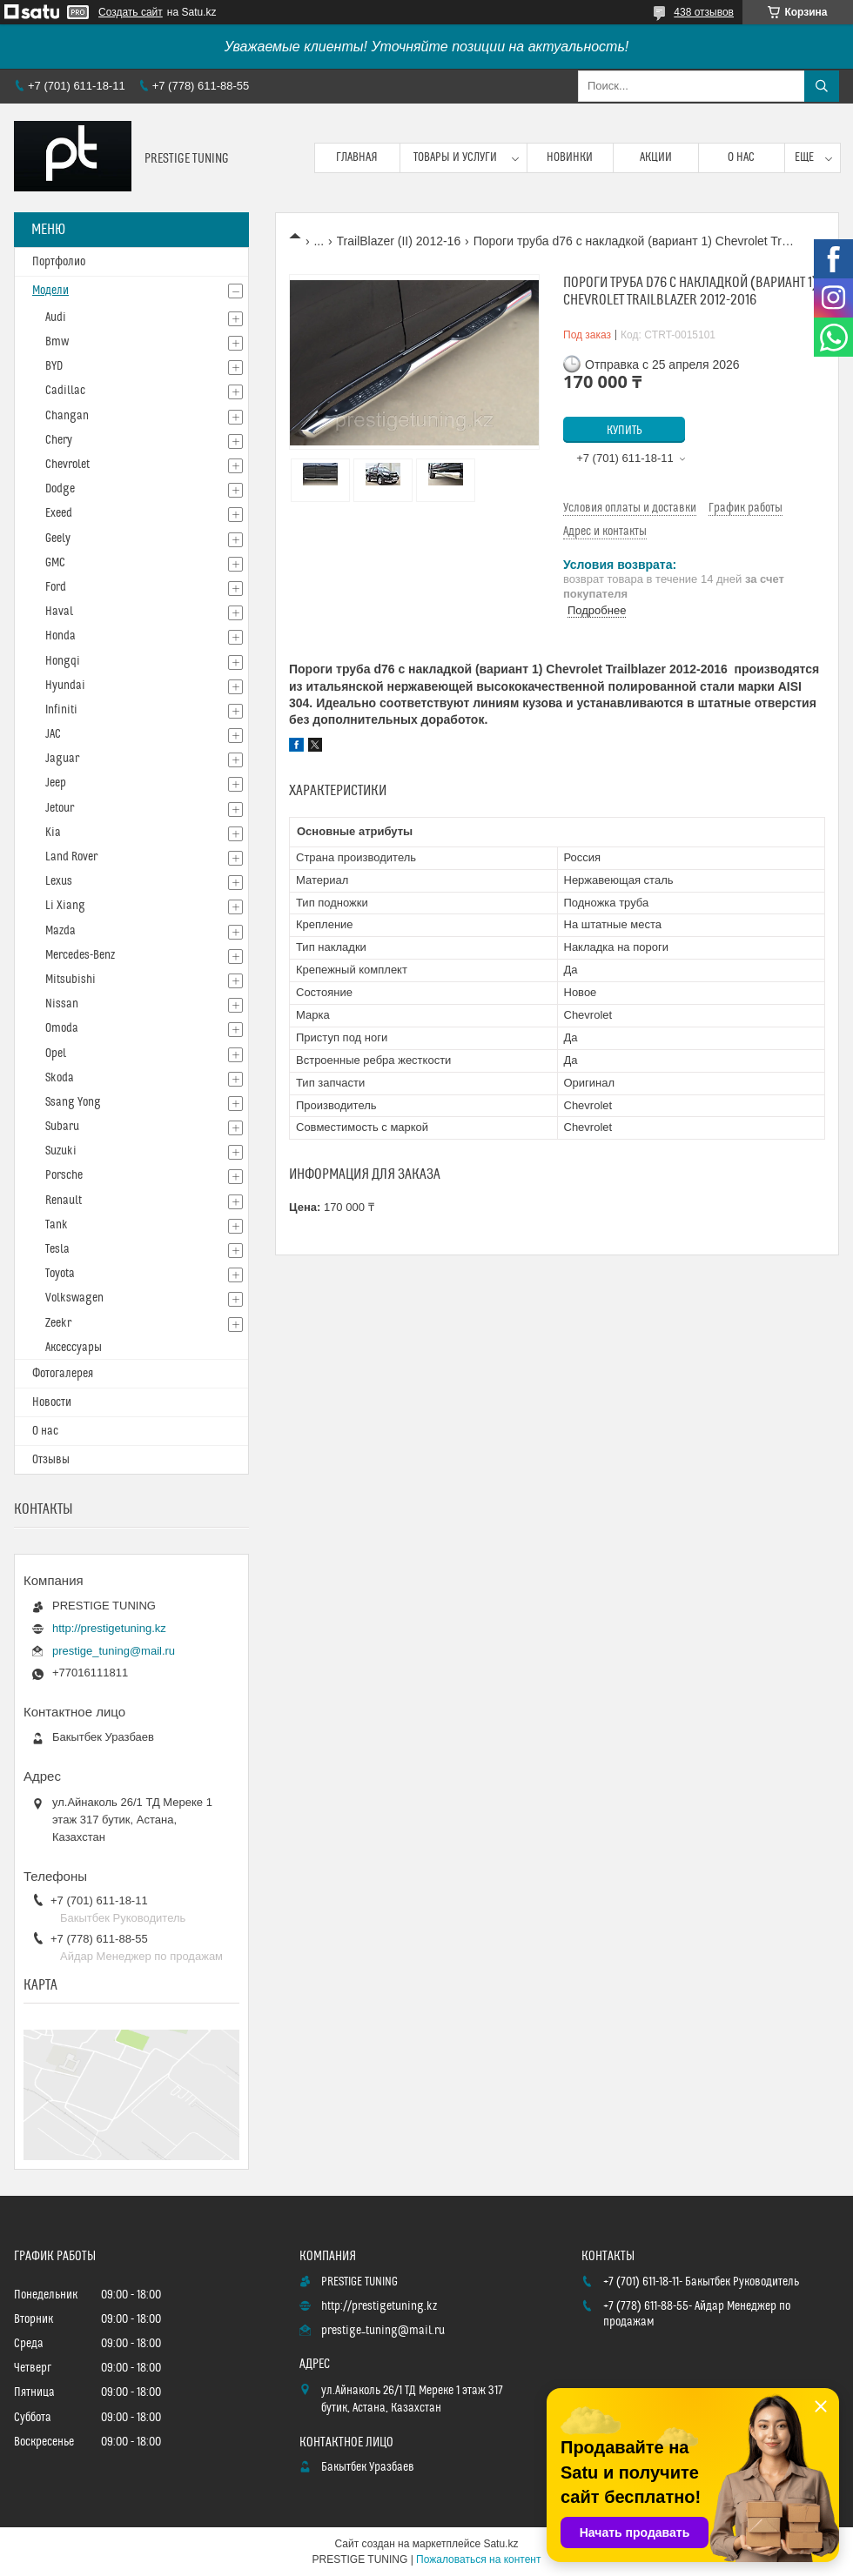 The image size is (853, 2576). What do you see at coordinates (500, 2544) in the screenshot?
I see `Satu.kz` at bounding box center [500, 2544].